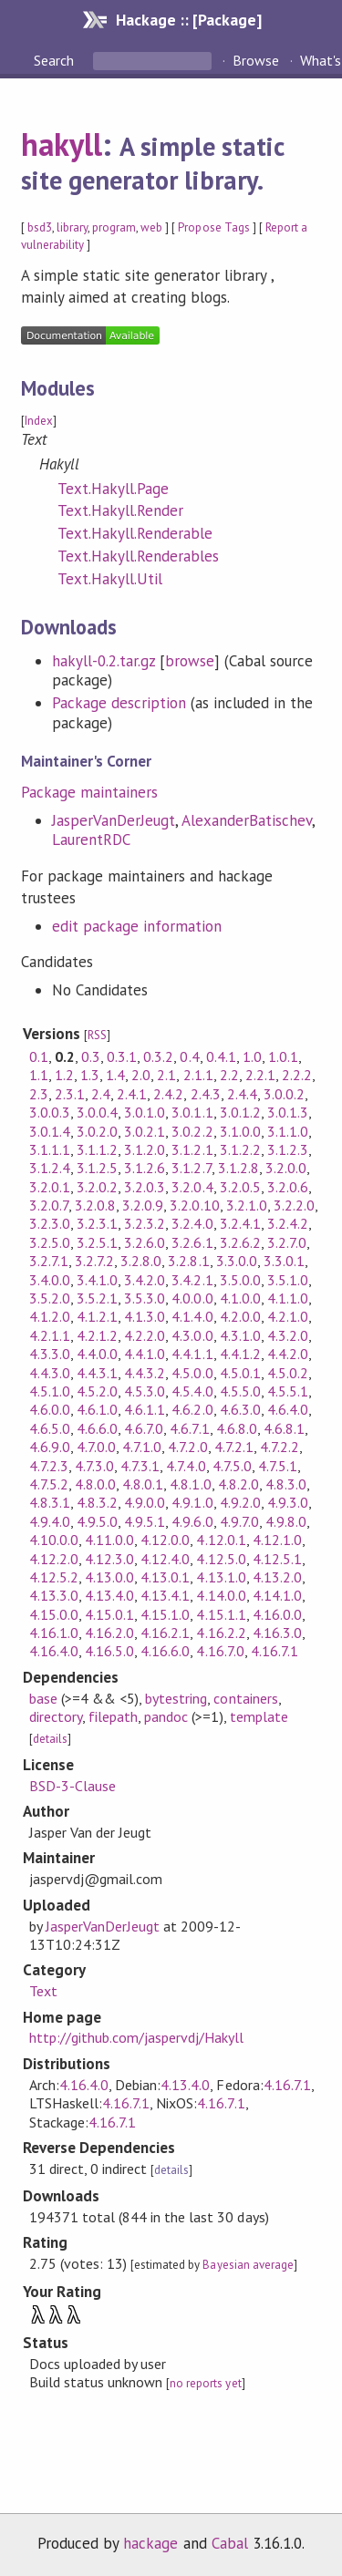 The image size is (342, 2576). Describe the element at coordinates (132, 1094) in the screenshot. I see `2.4.1` at that location.